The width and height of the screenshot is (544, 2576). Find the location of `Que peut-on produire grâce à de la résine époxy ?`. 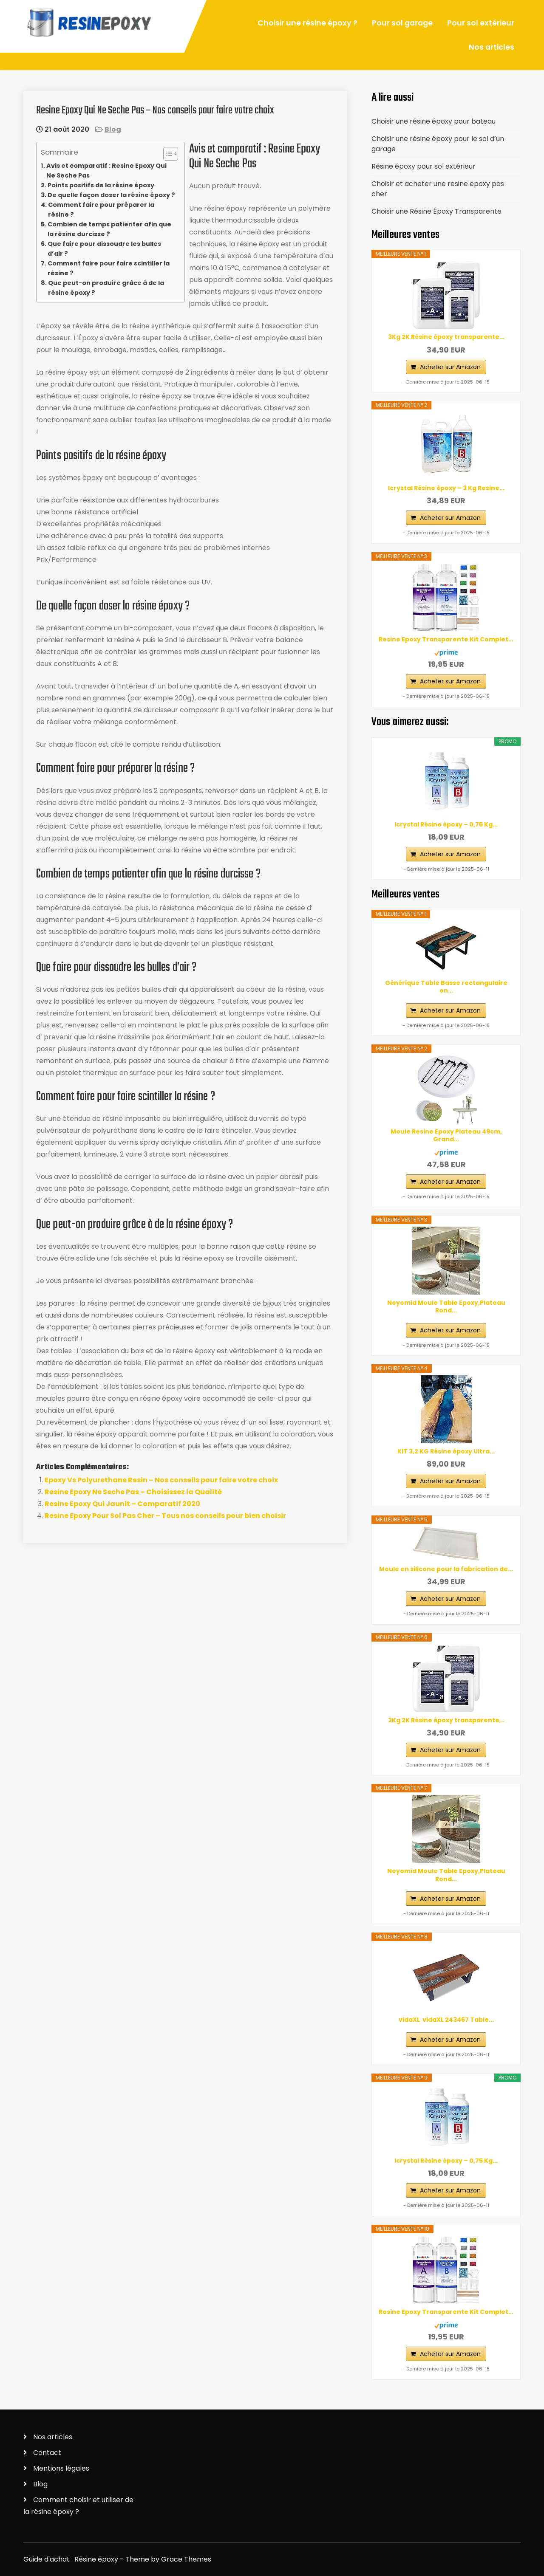

Que peut-on produire grâce à de la résine époxy ? is located at coordinates (106, 288).